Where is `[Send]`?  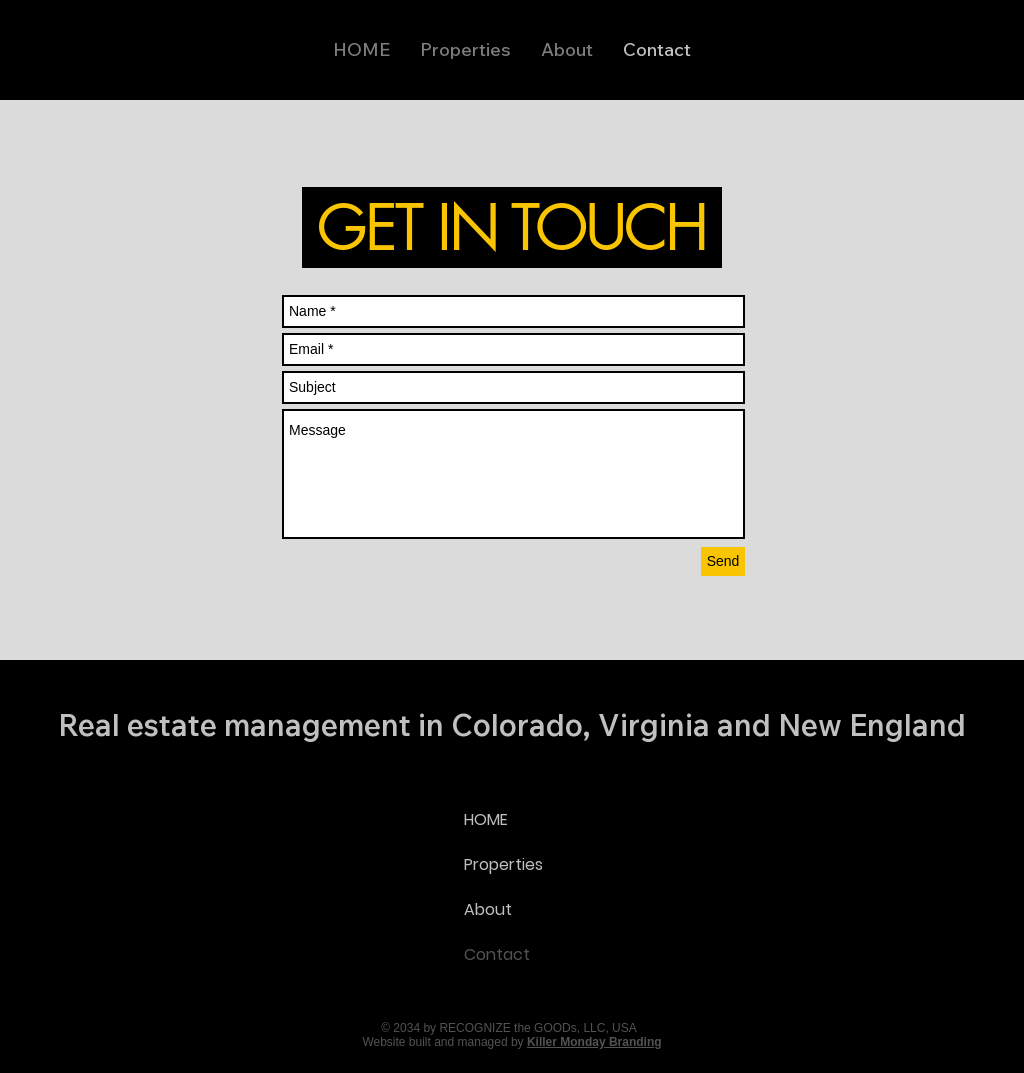 [Send] is located at coordinates (723, 561).